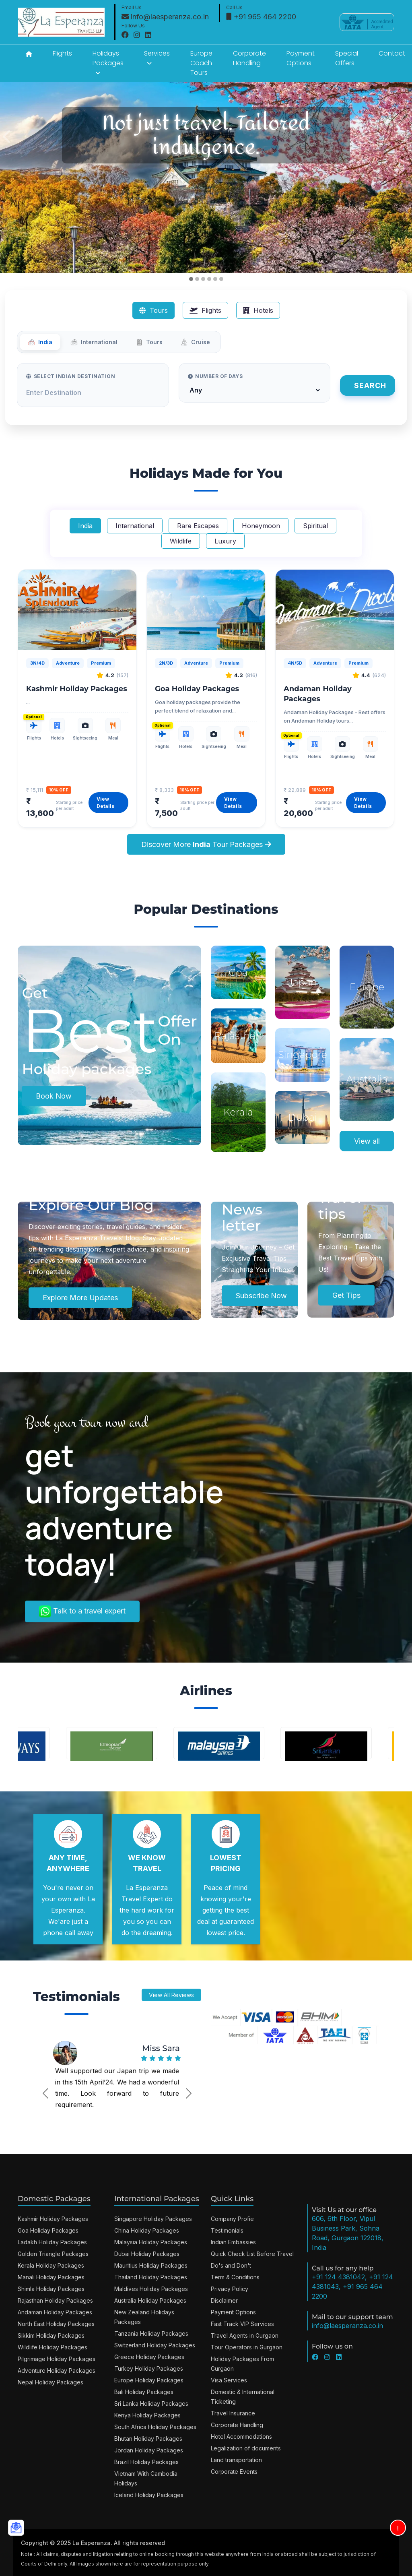 The image size is (412, 2576). I want to click on Legalization of documents, so click(246, 2448).